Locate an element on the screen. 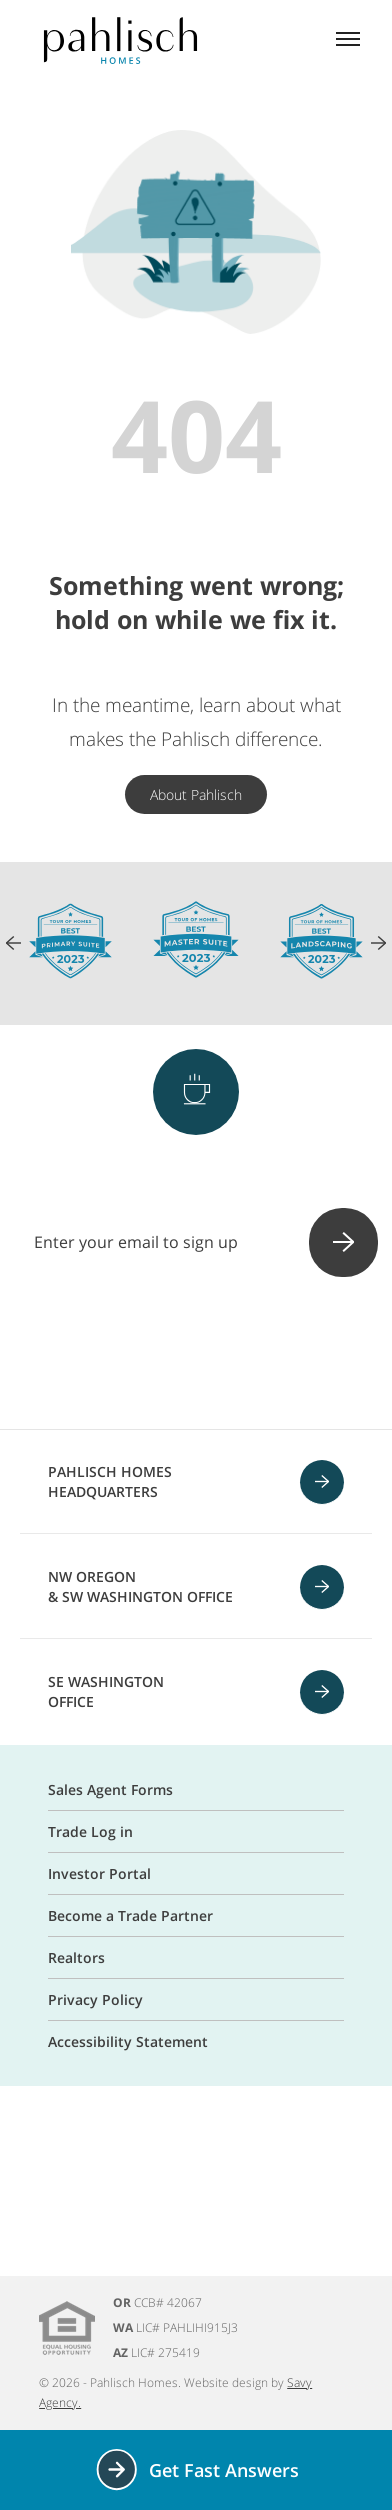 The height and width of the screenshot is (2510, 392). Investor Portal is located at coordinates (99, 1873).